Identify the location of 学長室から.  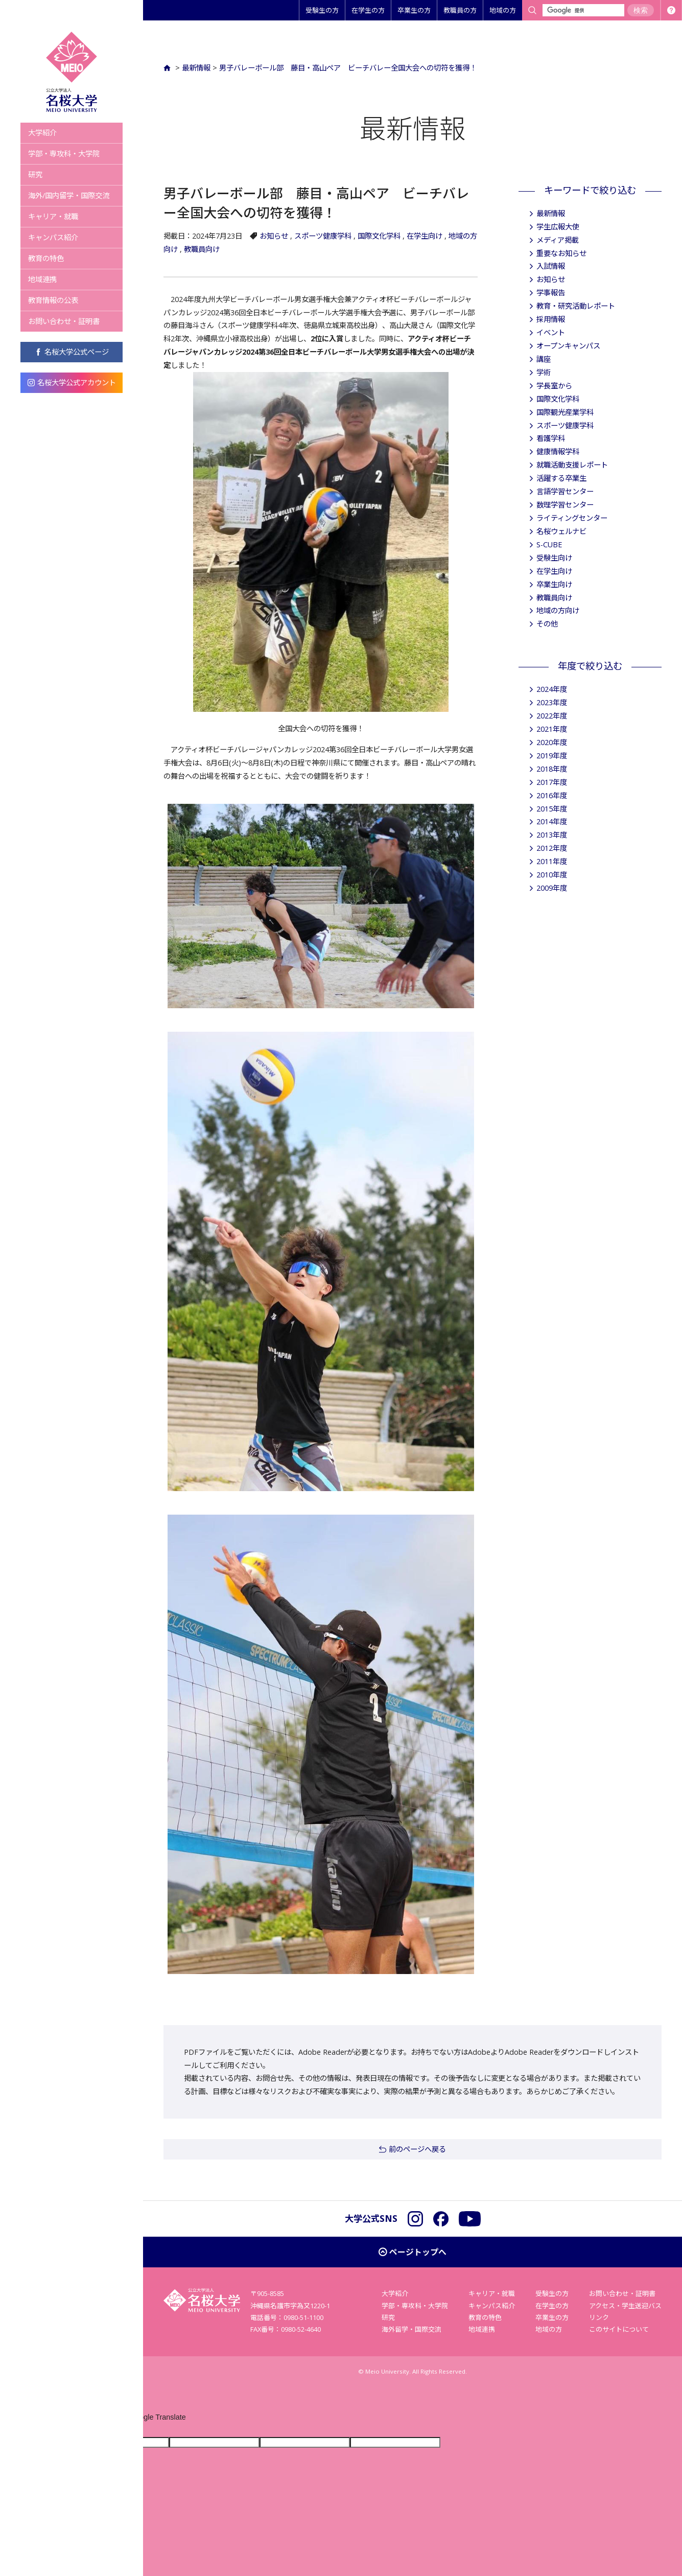
(554, 385).